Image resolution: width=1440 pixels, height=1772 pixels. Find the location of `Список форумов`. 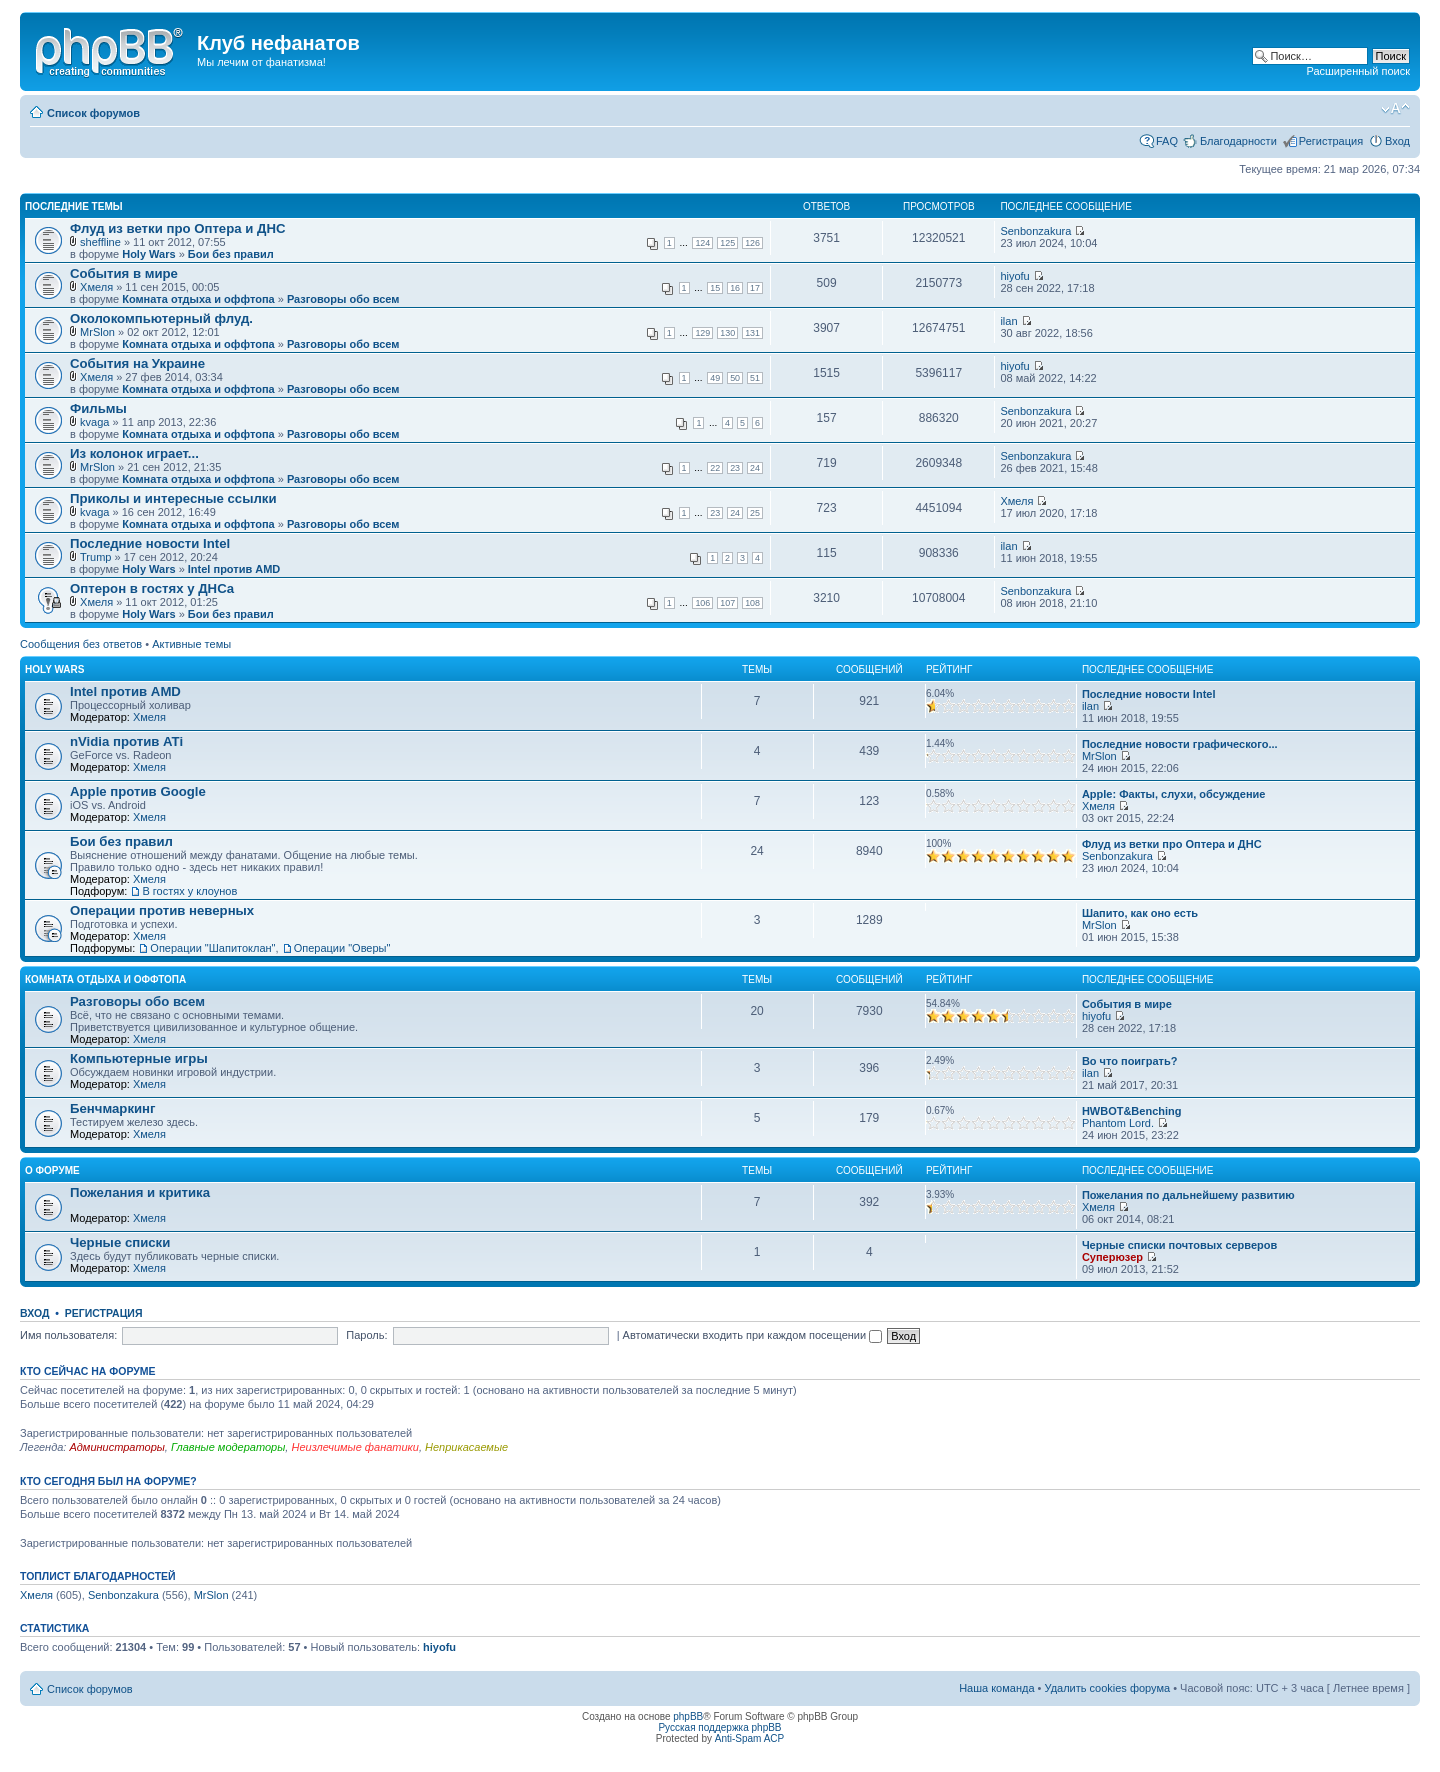

Список форумов is located at coordinates (93, 113).